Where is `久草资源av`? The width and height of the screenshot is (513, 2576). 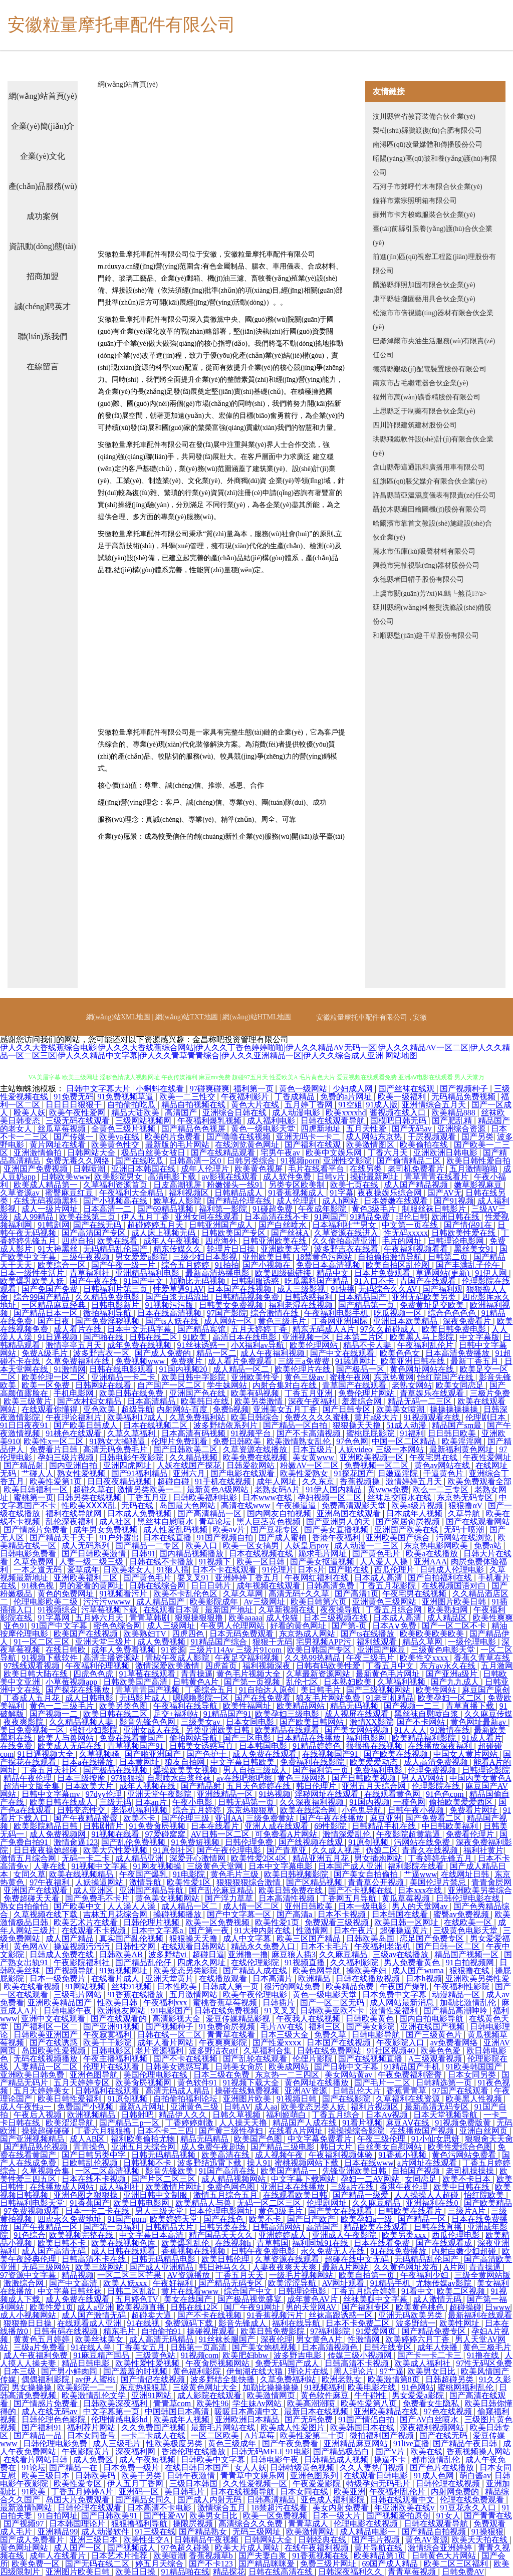 久草资源av is located at coordinates (21, 1193).